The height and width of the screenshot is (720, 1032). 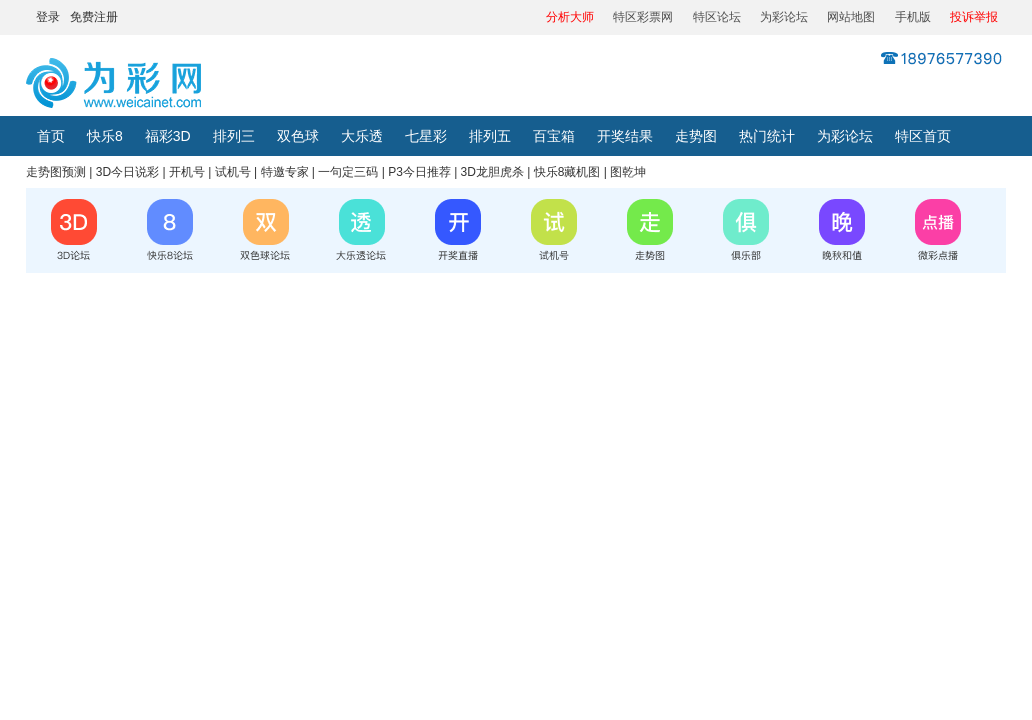 What do you see at coordinates (492, 172) in the screenshot?
I see `3D龙胆虎杀` at bounding box center [492, 172].